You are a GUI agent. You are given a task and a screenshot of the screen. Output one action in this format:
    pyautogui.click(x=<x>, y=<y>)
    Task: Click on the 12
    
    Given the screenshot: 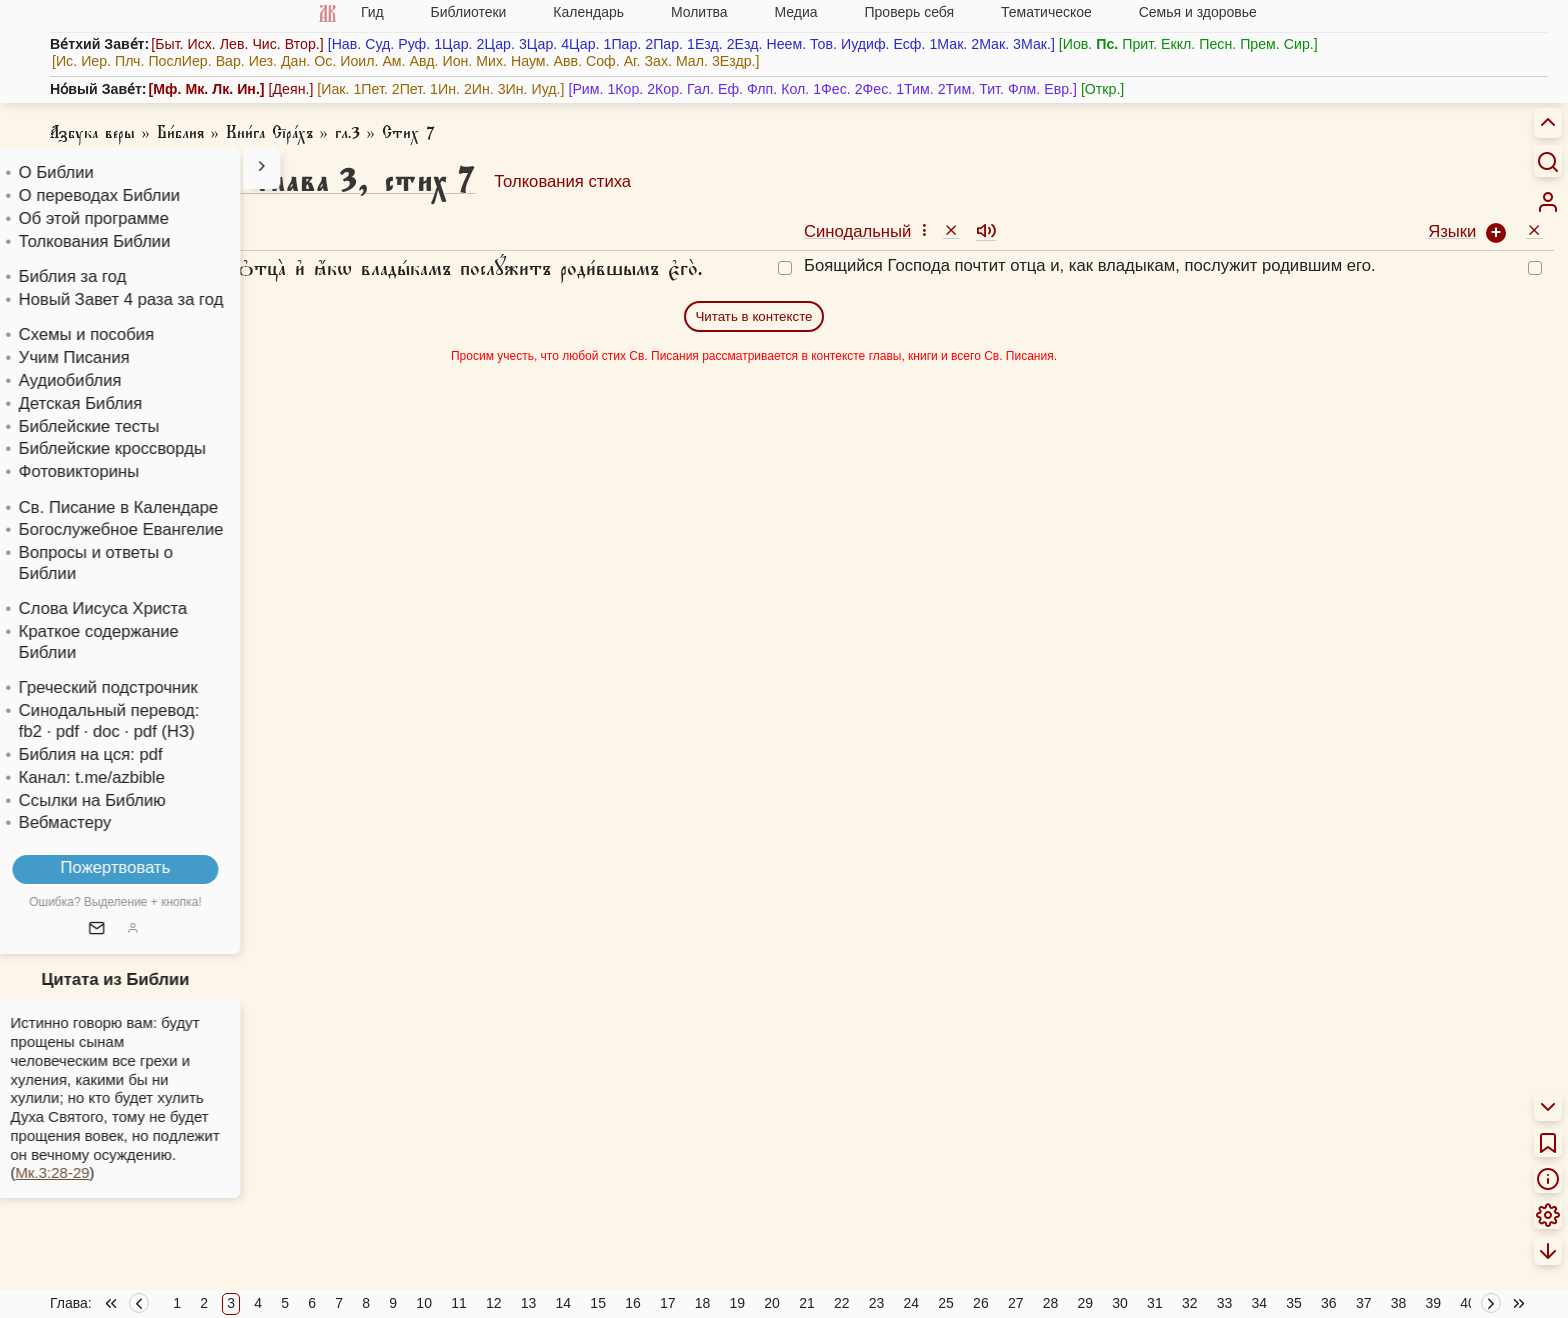 What is the action you would take?
    pyautogui.click(x=494, y=1303)
    